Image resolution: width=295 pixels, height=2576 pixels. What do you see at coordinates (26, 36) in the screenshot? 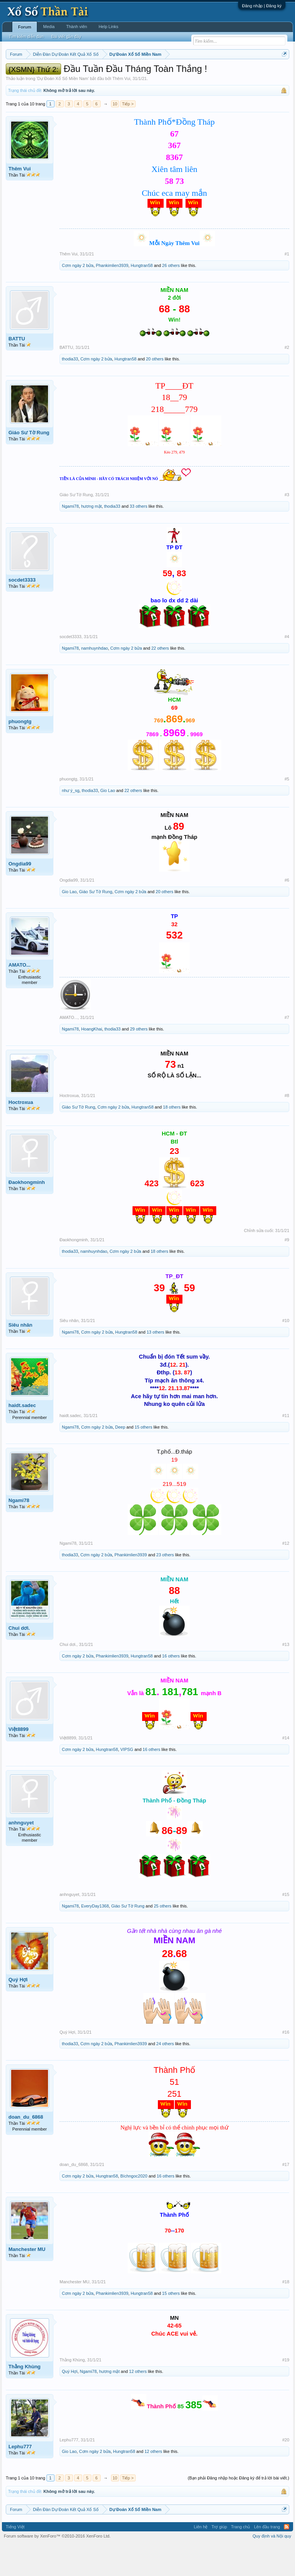
I see `Tìm kiếm diễn đàn` at bounding box center [26, 36].